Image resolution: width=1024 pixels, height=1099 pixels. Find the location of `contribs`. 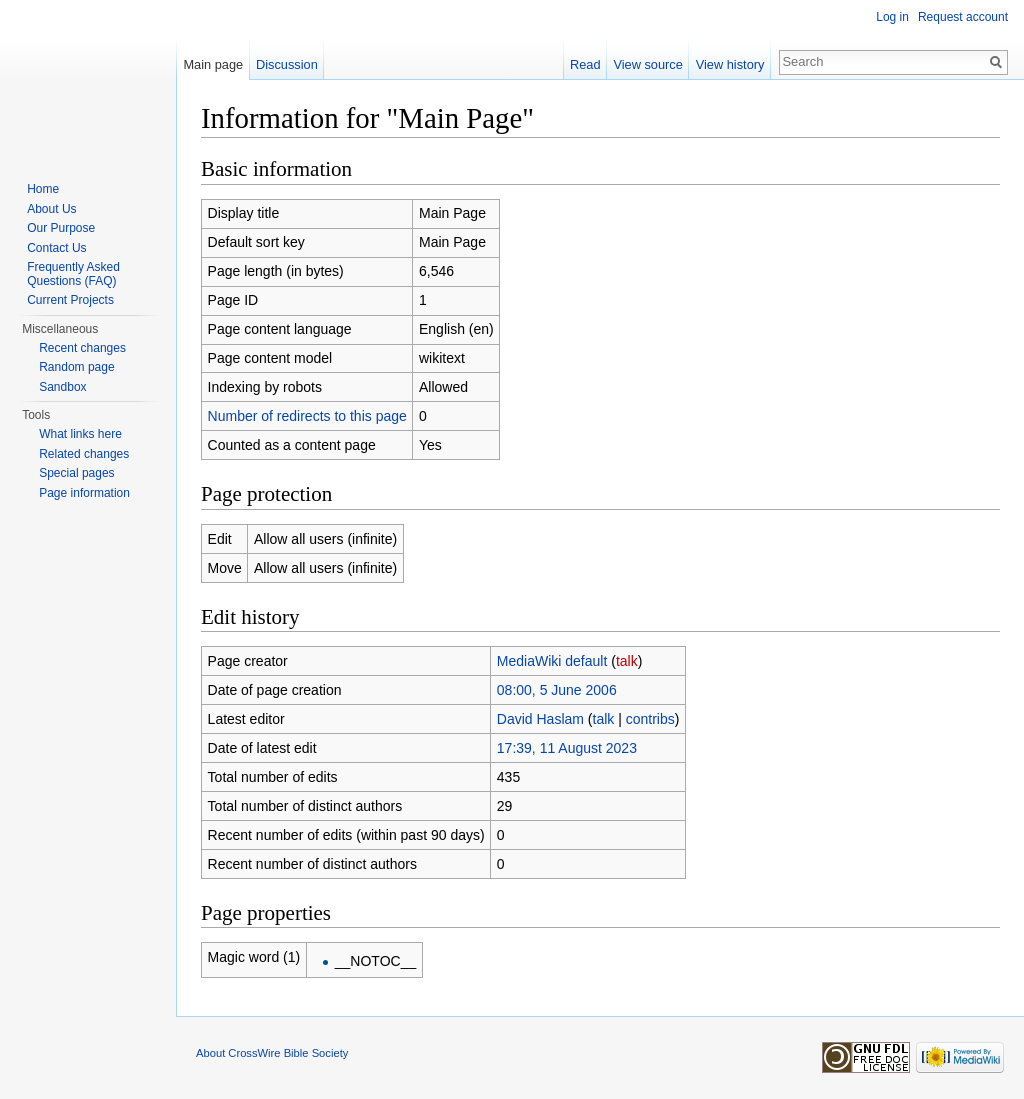

contribs is located at coordinates (650, 719).